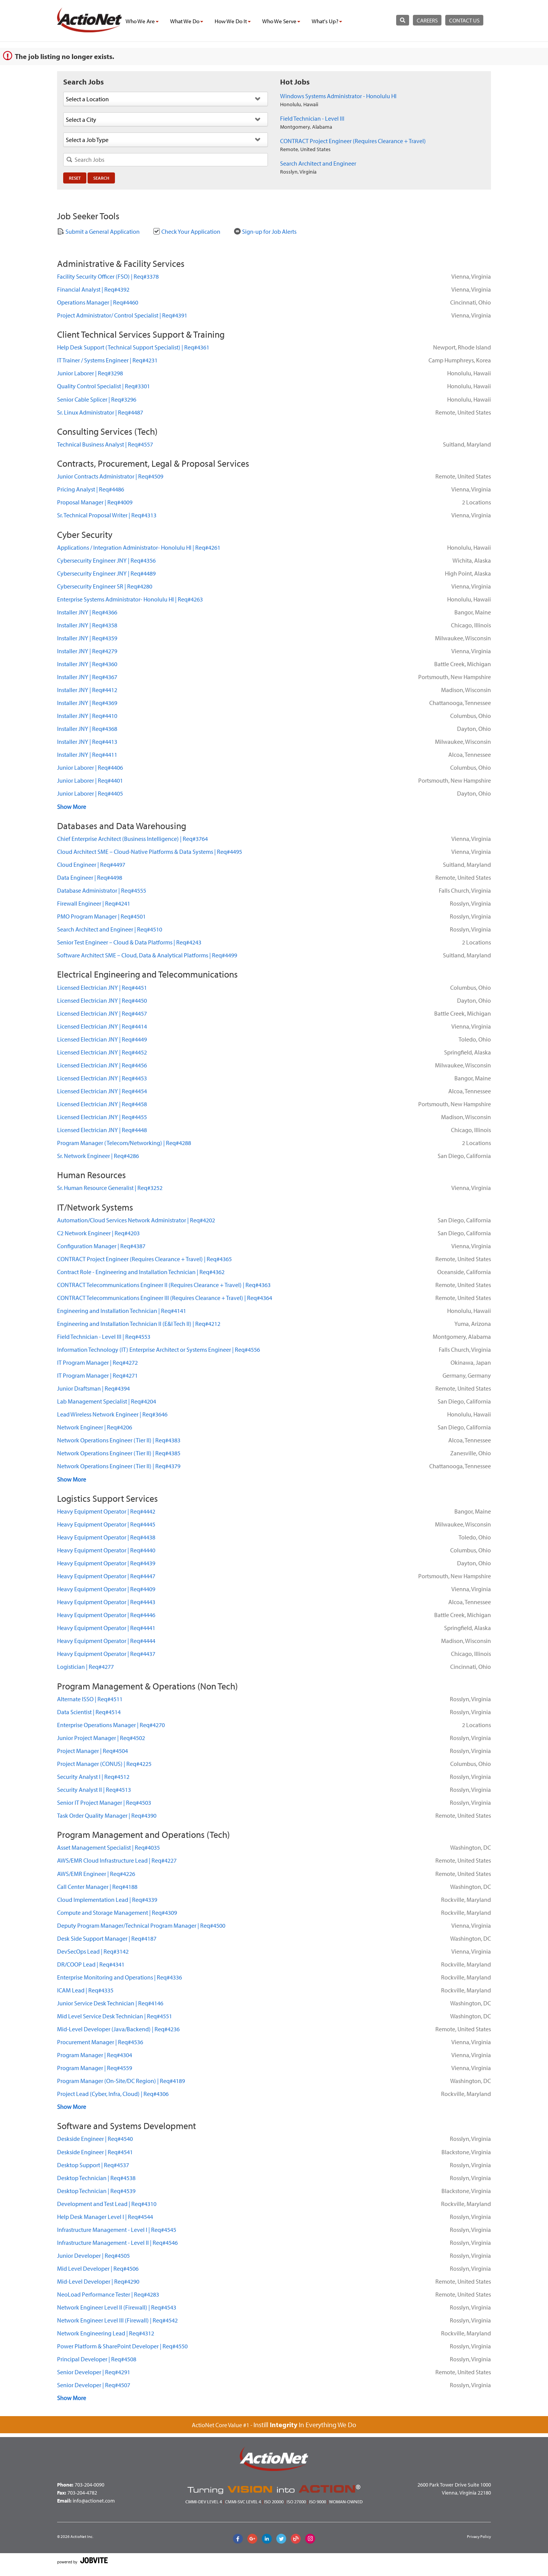  What do you see at coordinates (144, 1259) in the screenshot?
I see `CONTRACT Project Engineer (Requires Clearance + Travel)Req#4365` at bounding box center [144, 1259].